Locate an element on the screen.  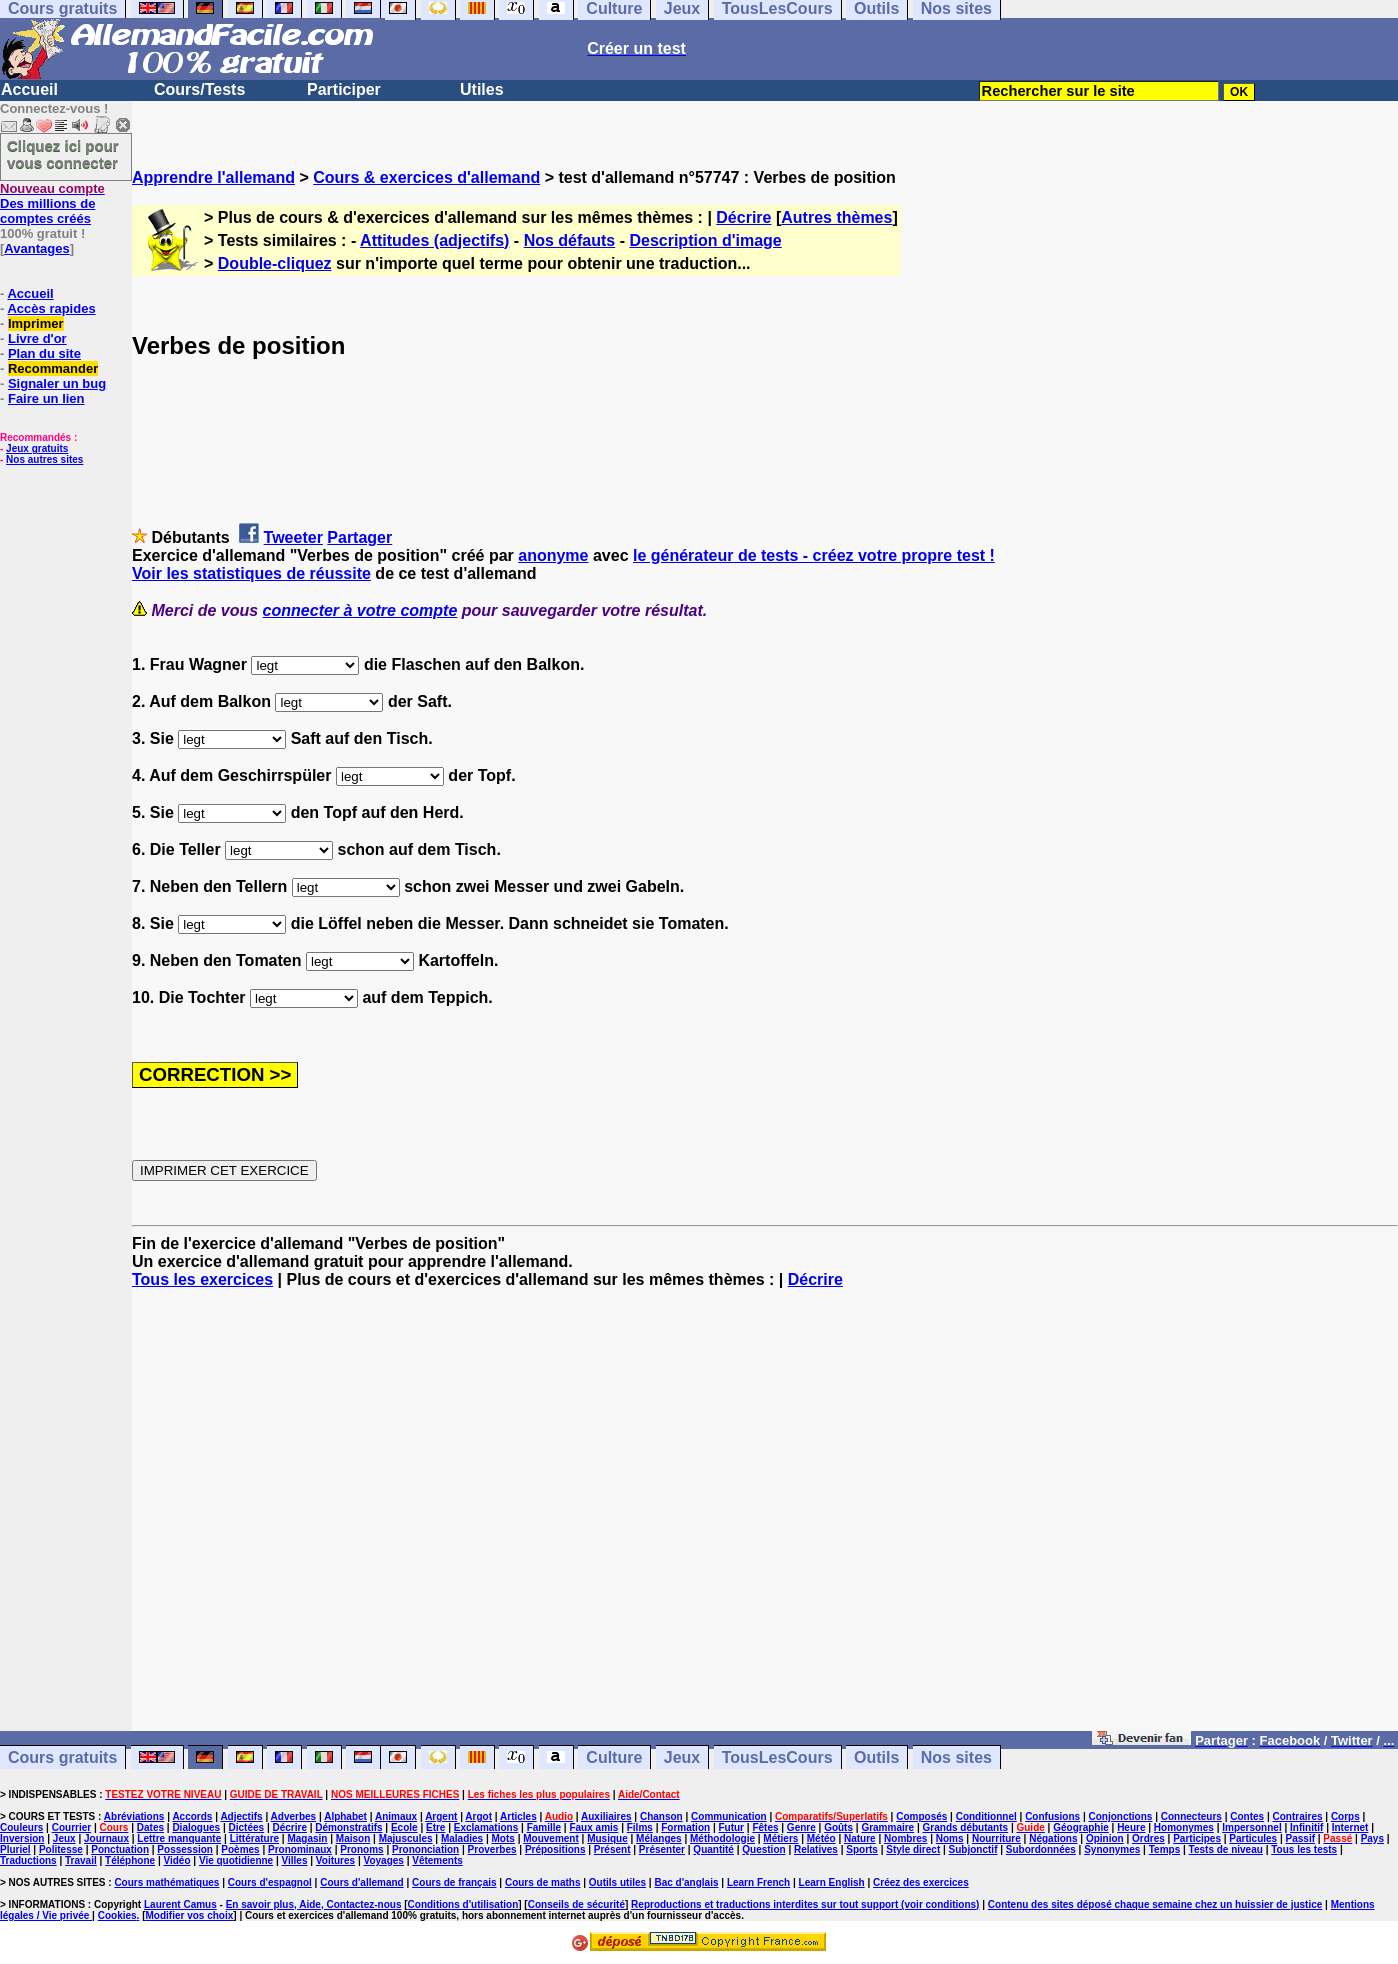
Opinion is located at coordinates (1105, 1838).